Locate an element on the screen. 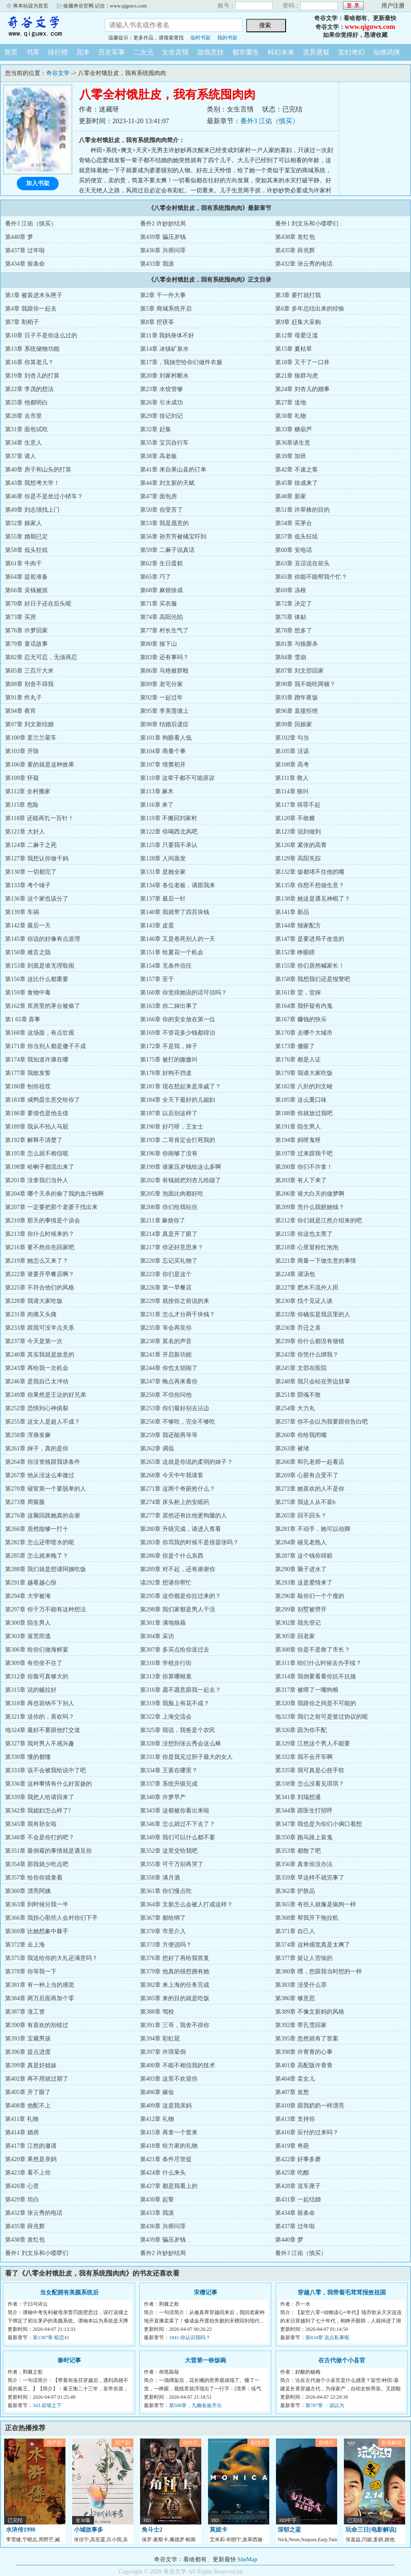  第274章 床头柜上的安眠药 is located at coordinates (174, 1502).